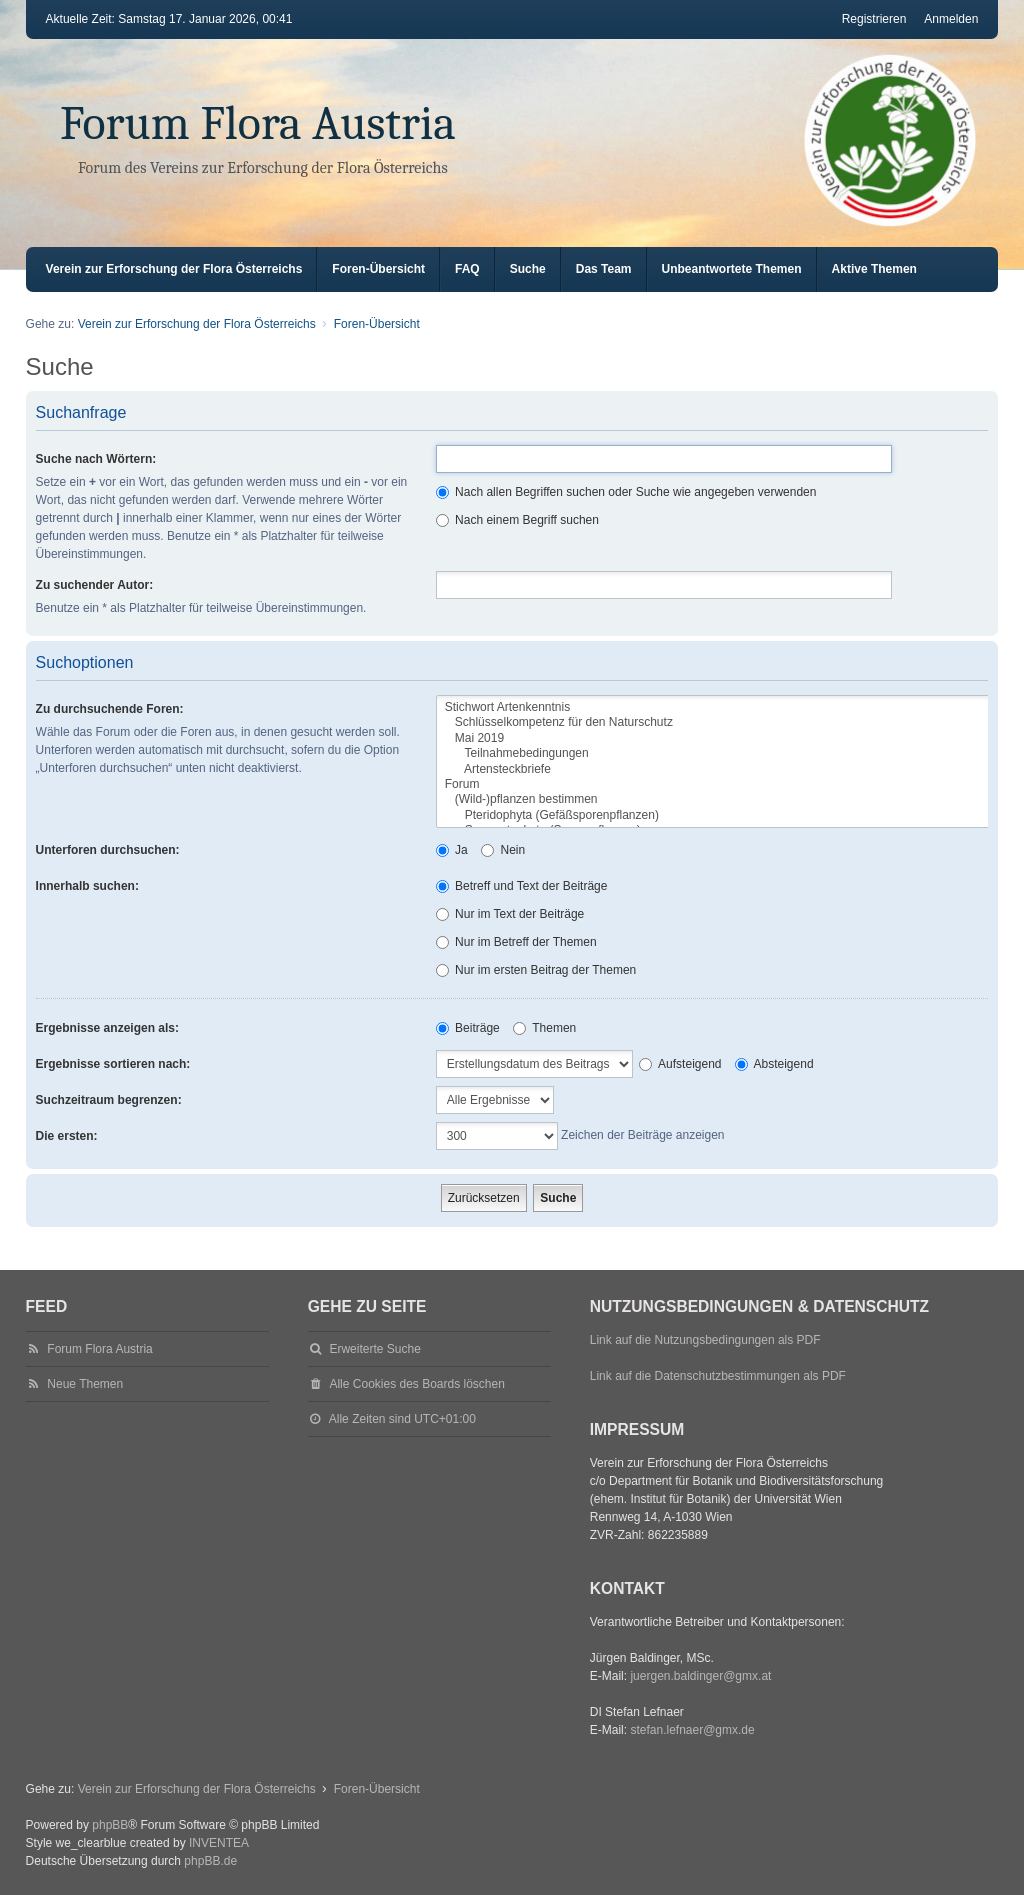 This screenshot has width=1024, height=1895. Describe the element at coordinates (626, 492) in the screenshot. I see `Nach allen Begriffen suchen oder Suche wie angegeben verwenden` at that location.